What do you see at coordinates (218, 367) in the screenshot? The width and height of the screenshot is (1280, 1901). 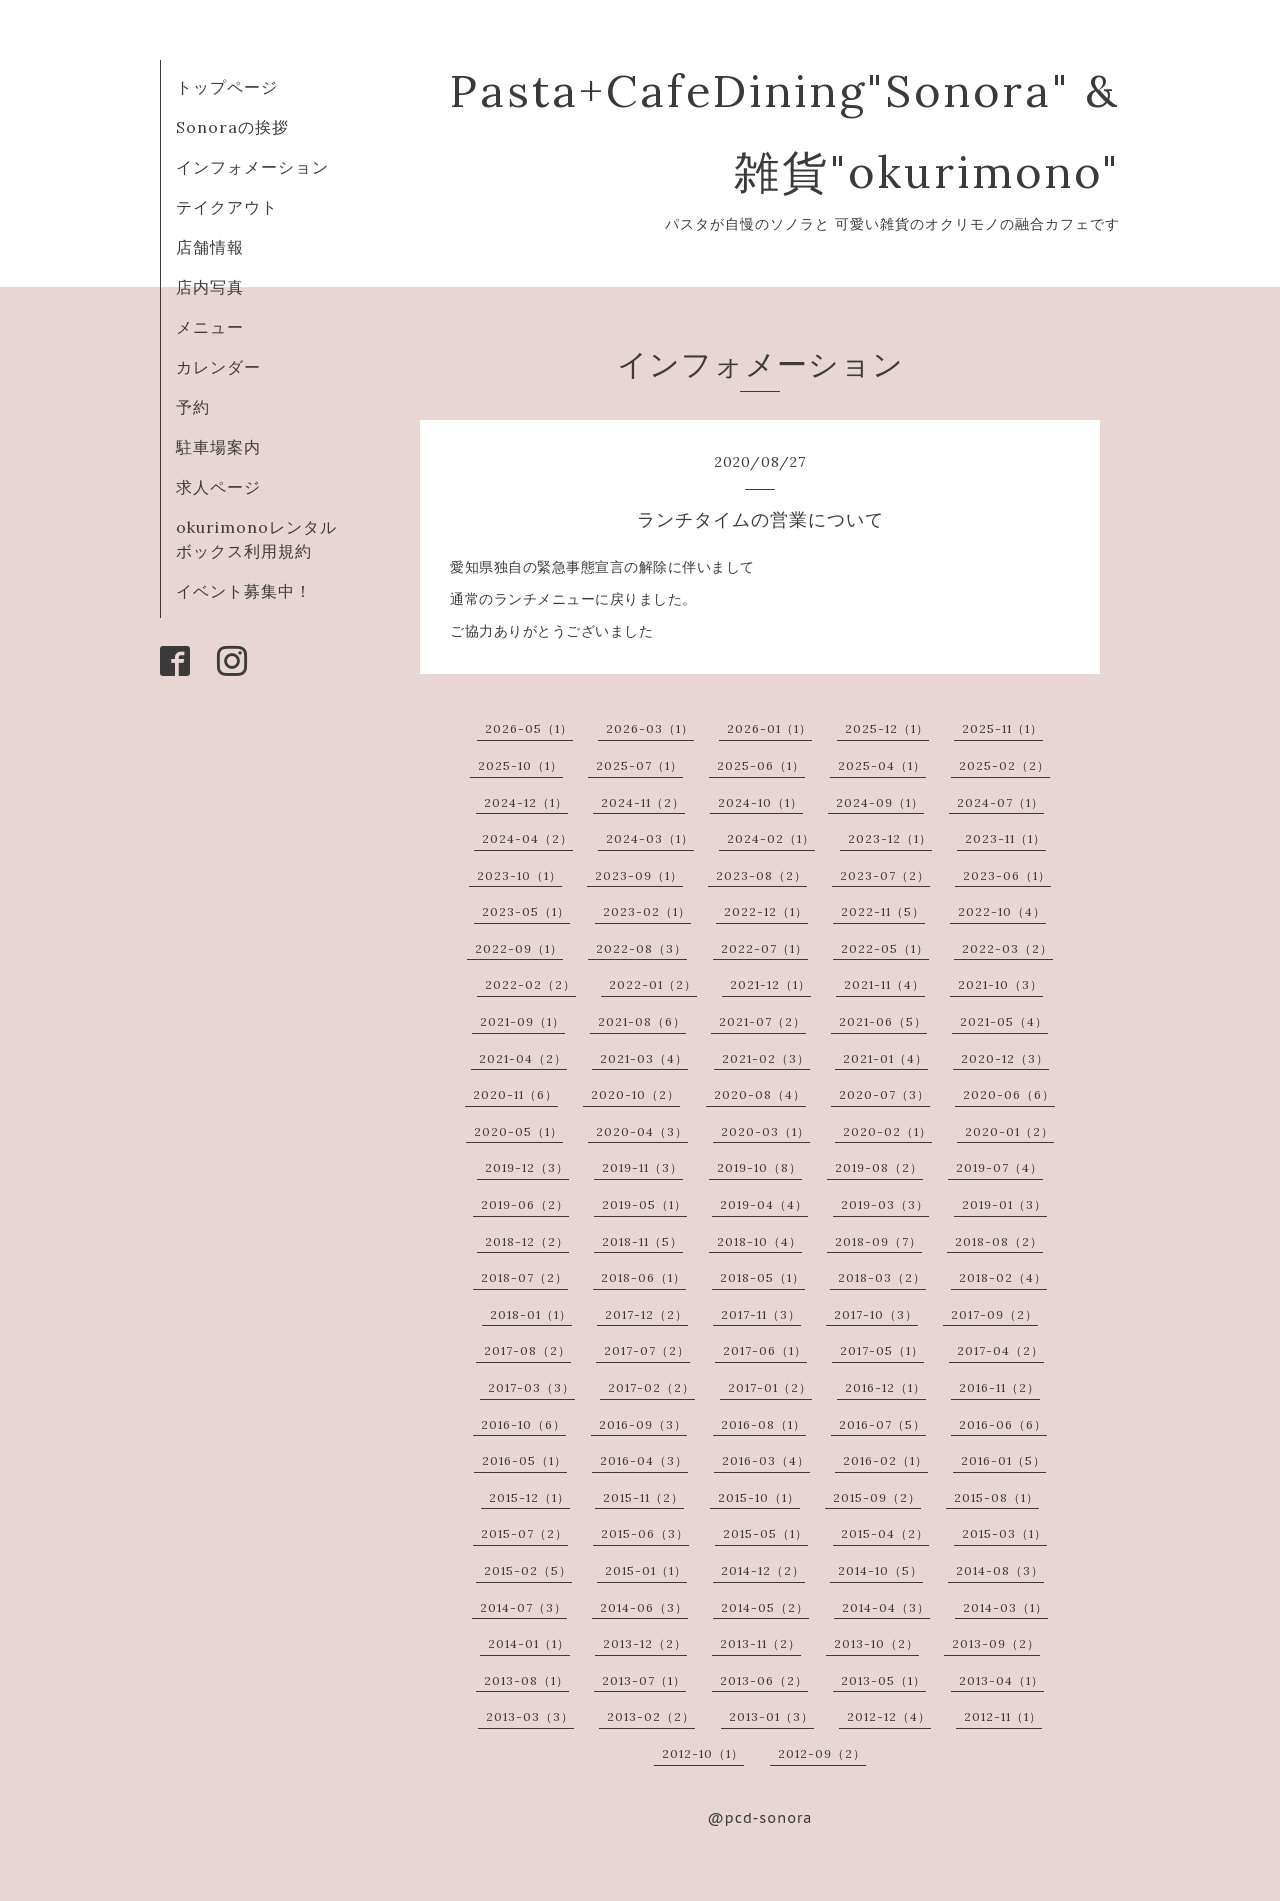 I see `カレンダー` at bounding box center [218, 367].